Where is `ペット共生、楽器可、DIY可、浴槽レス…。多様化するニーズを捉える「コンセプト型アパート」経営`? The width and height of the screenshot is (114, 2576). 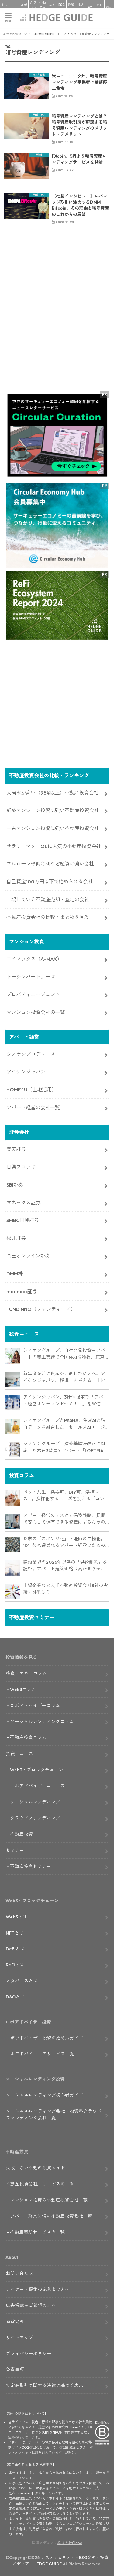
ペット共生、楽器可、DIY可、浴槽レス…。多様化するニーズを捉える「コンセプト型アパート」経営 is located at coordinates (66, 1495).